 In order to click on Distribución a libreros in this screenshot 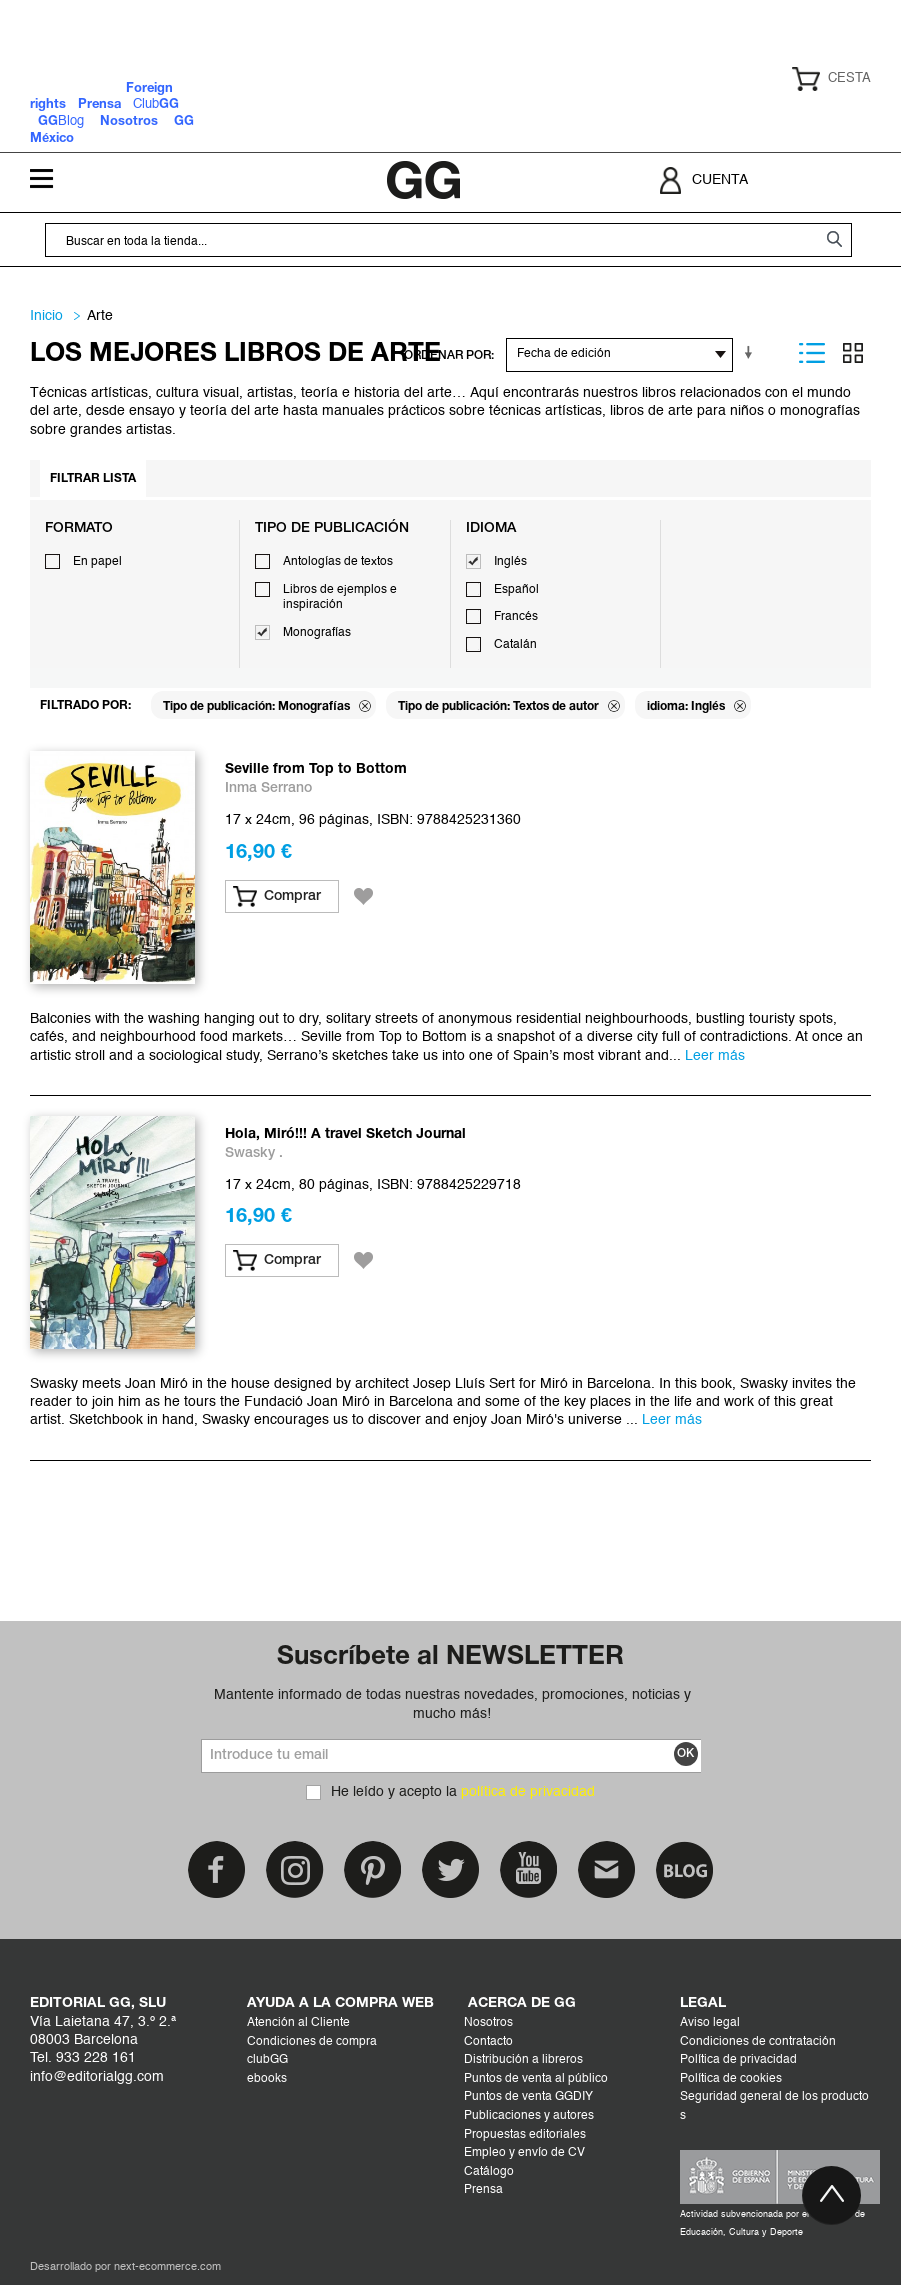, I will do `click(523, 2060)`.